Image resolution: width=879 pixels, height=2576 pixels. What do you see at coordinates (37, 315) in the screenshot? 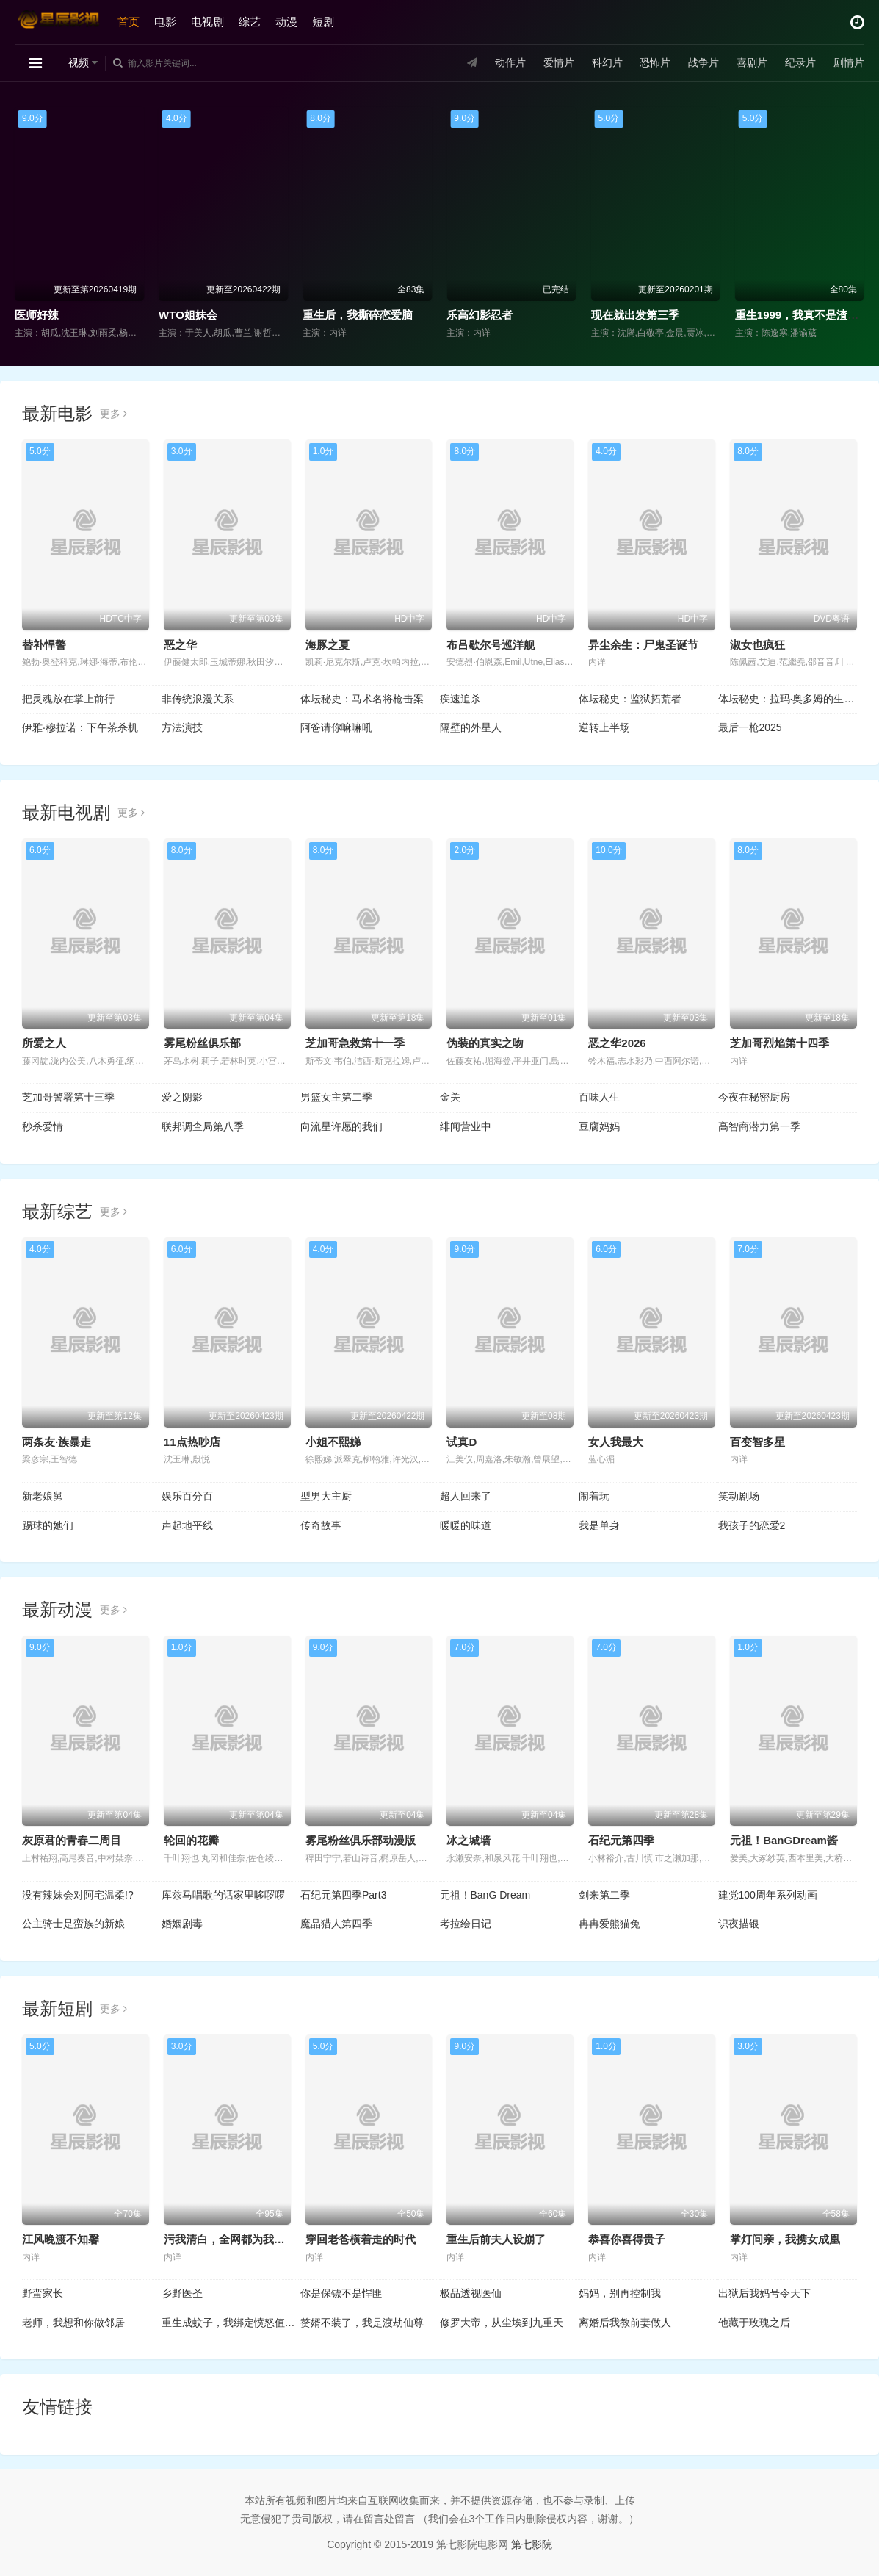
I see `医师好辣` at bounding box center [37, 315].